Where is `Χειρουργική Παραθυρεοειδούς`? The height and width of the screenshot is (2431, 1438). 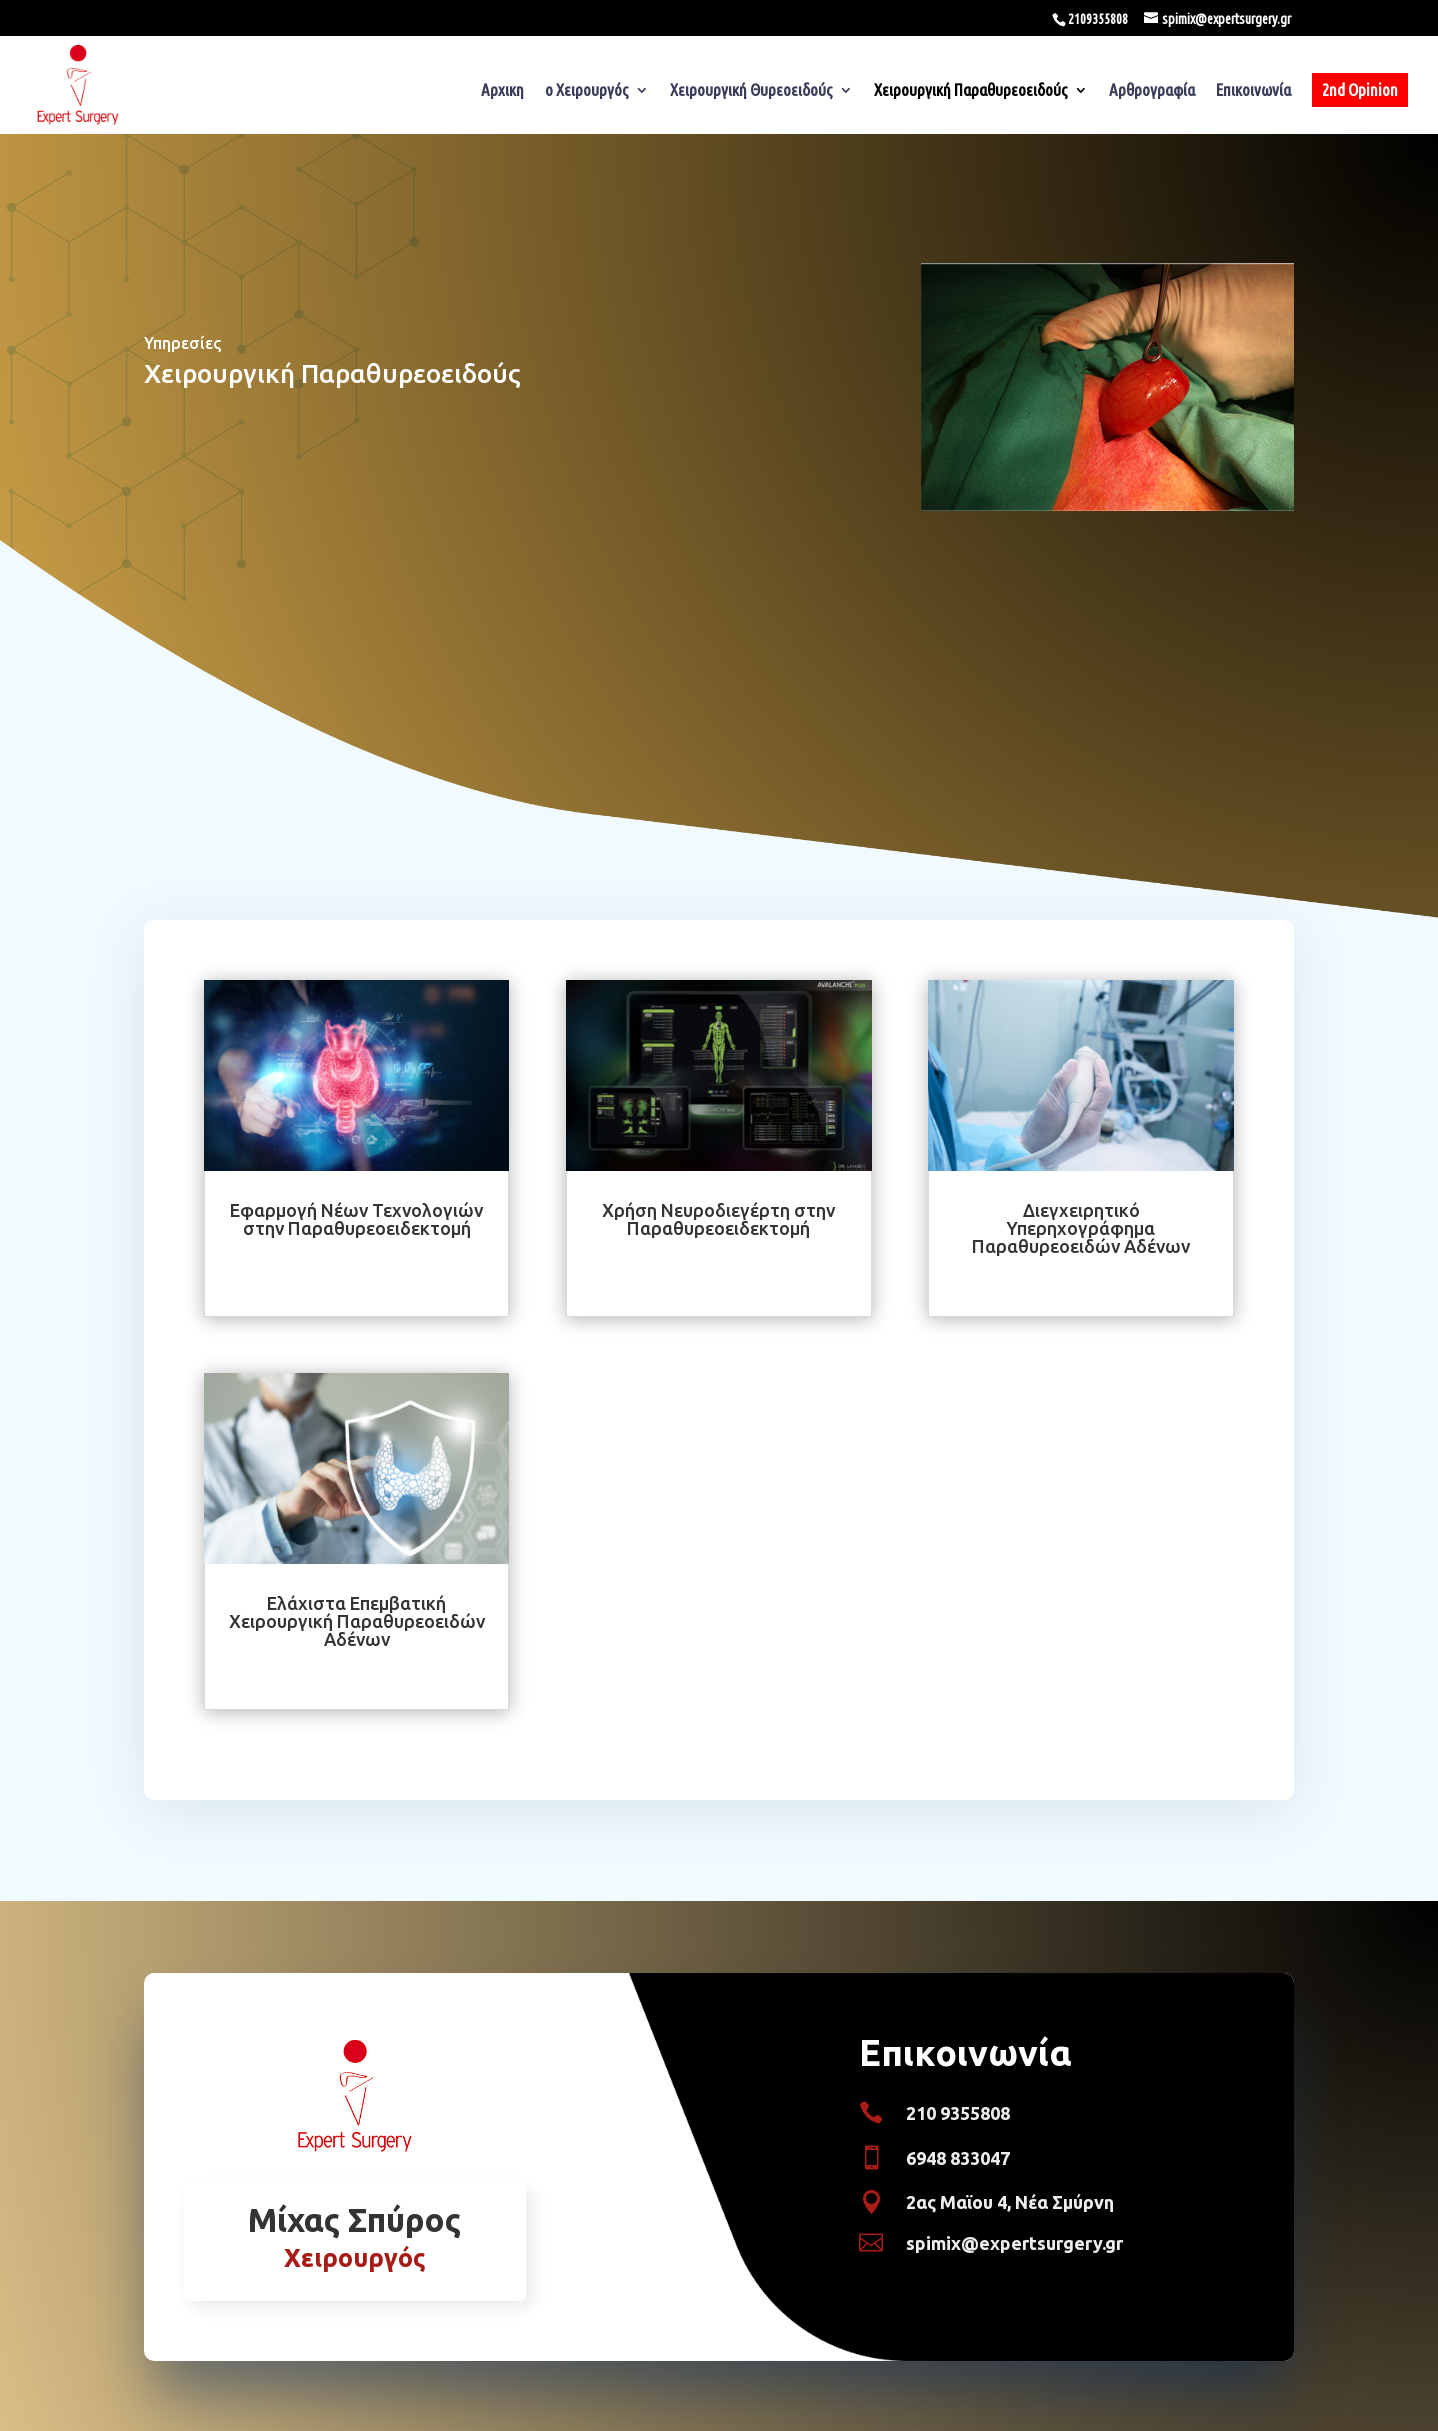
Χειρουργική Παραθυρεοειδούς is located at coordinates (971, 91).